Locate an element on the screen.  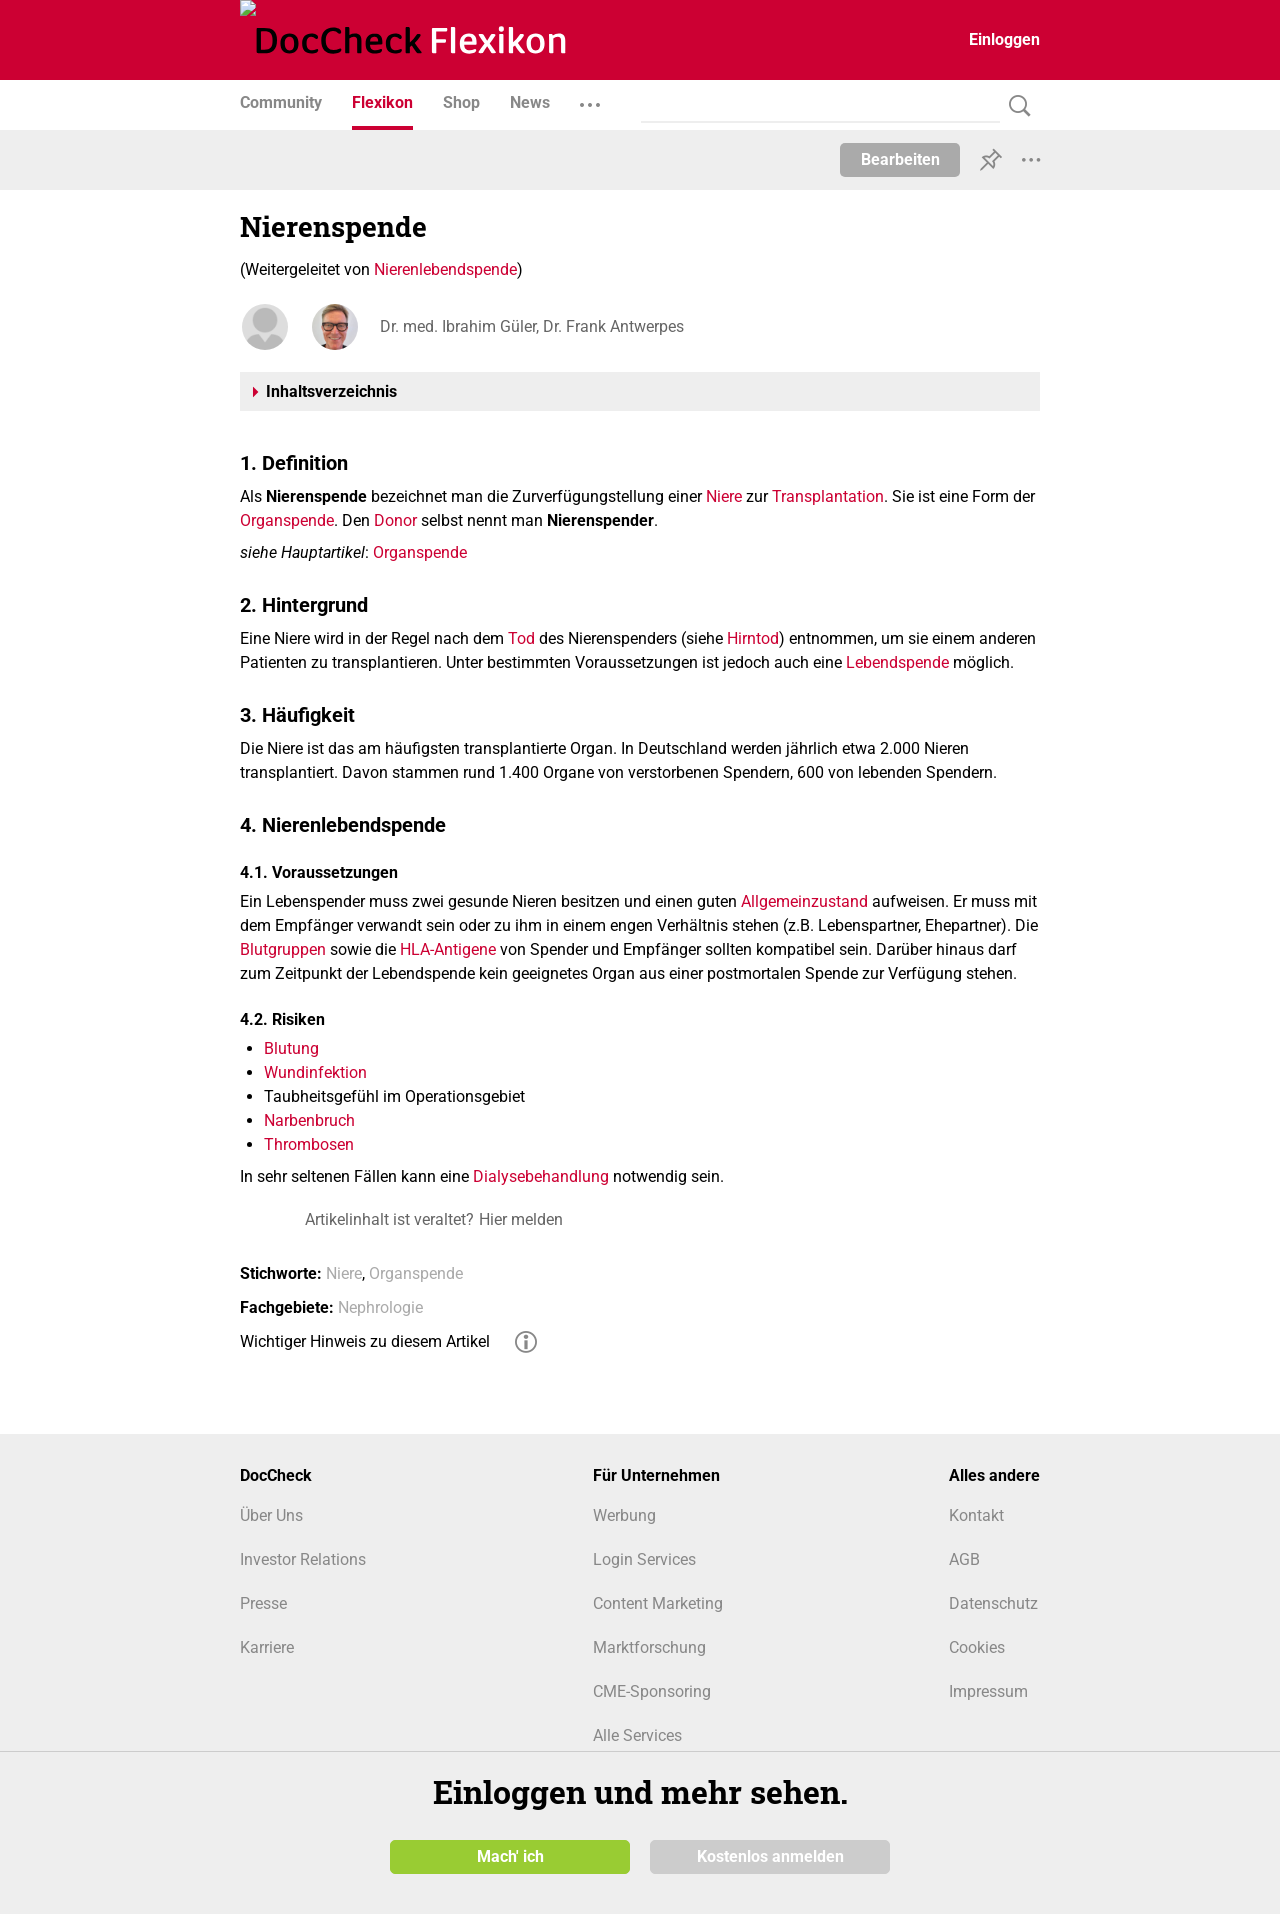
Organspende is located at coordinates (287, 520).